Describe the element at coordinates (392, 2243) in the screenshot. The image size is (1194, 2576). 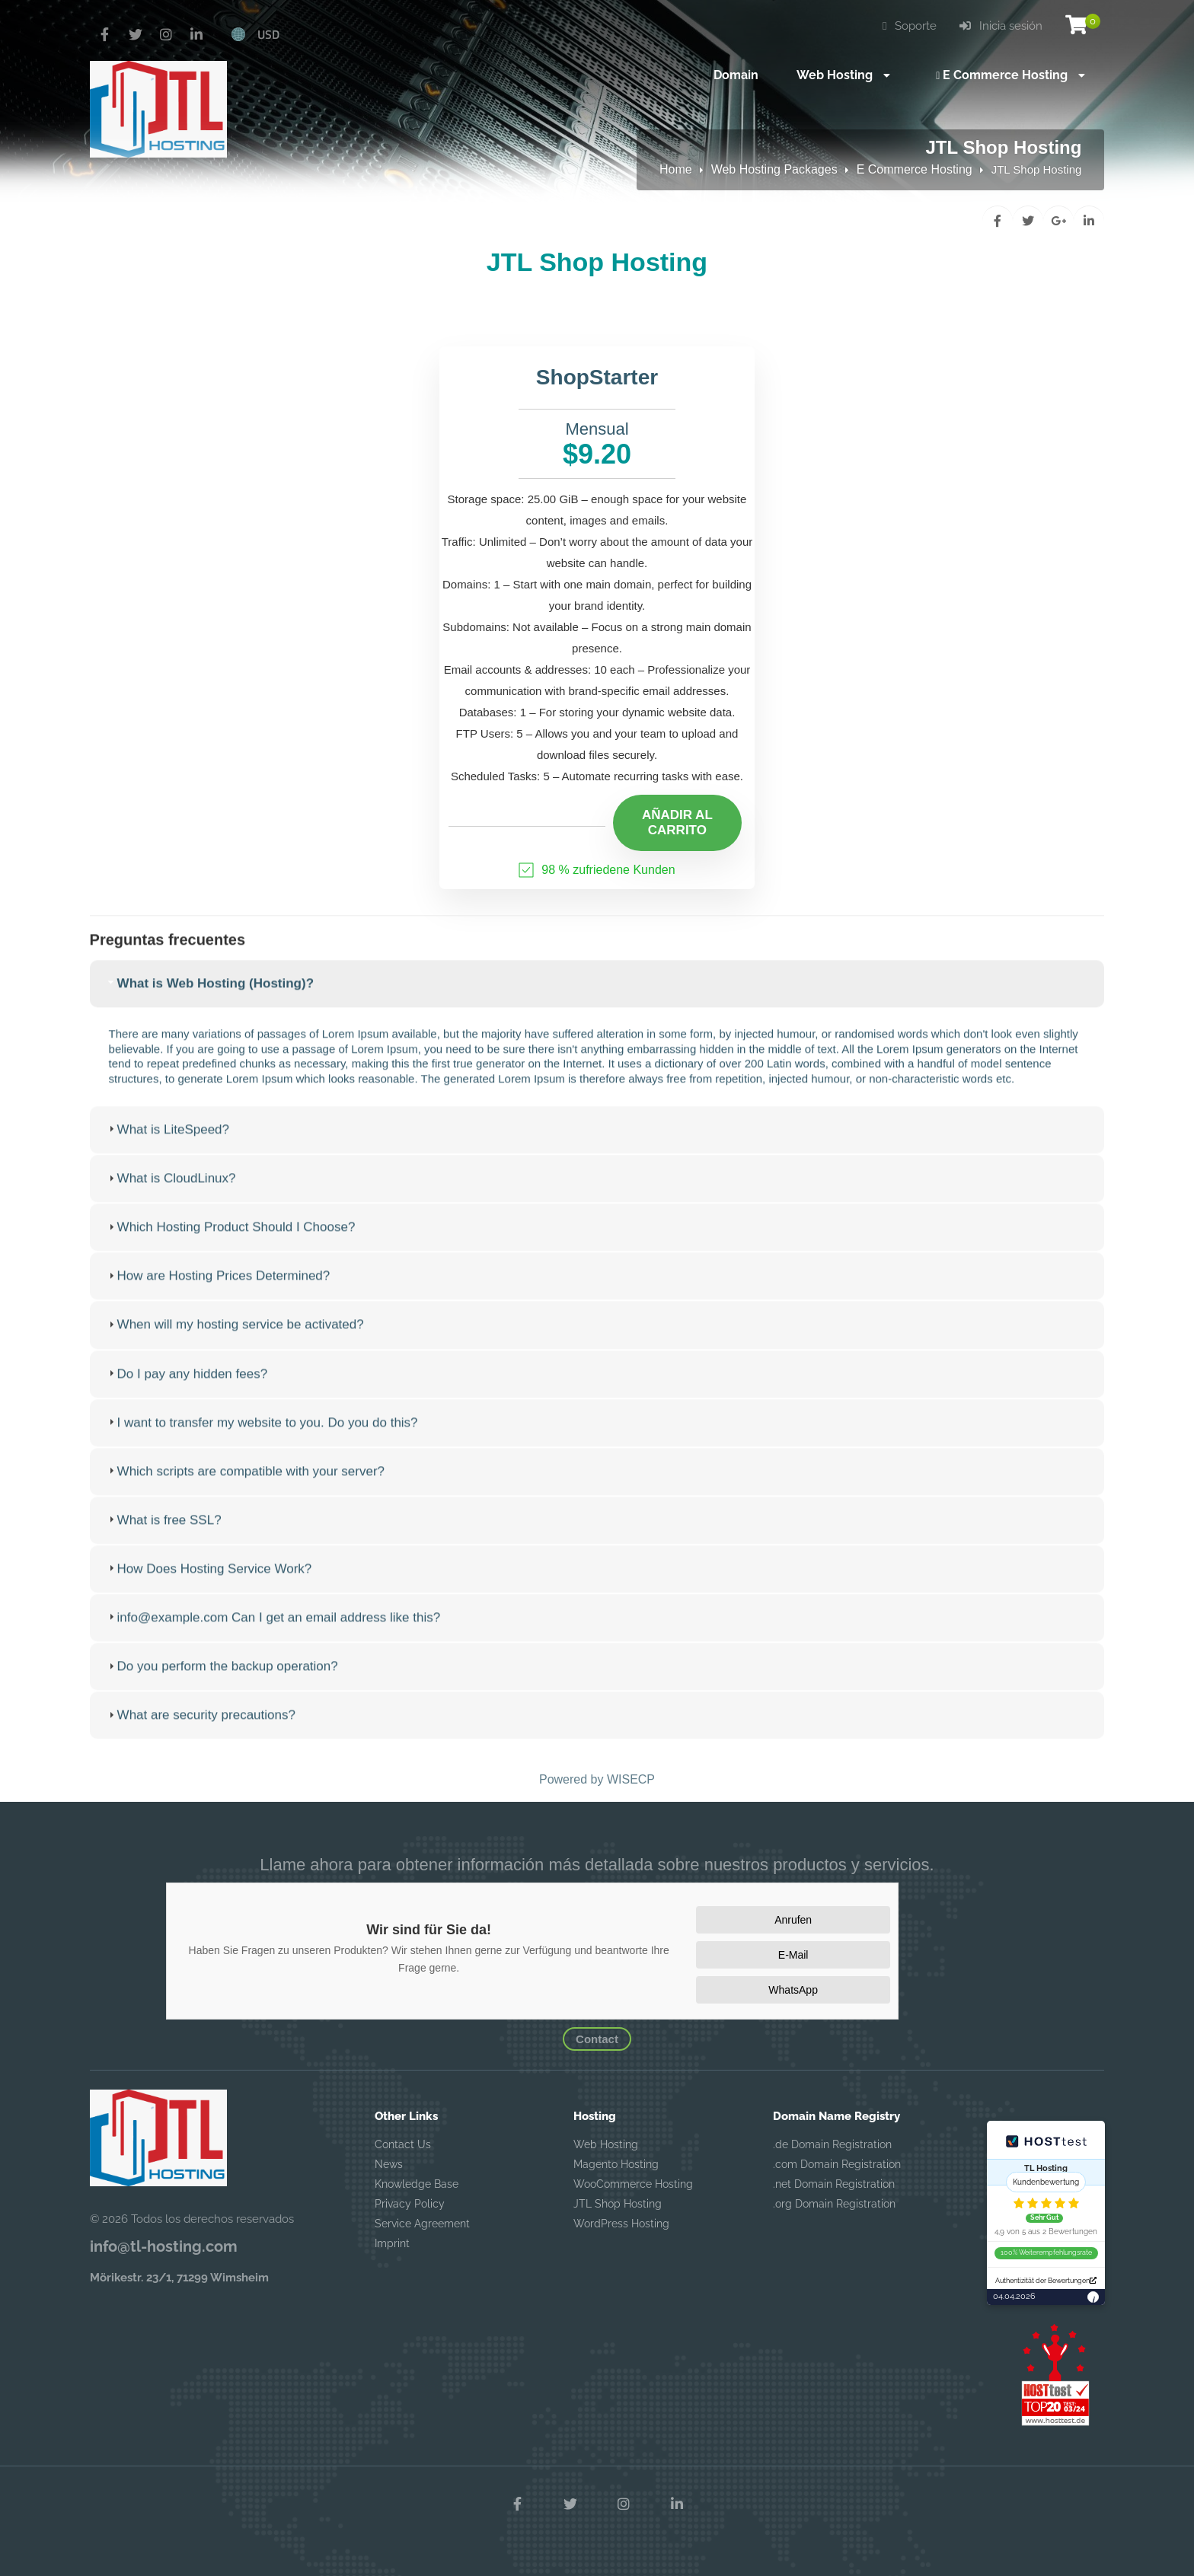
I see `Imprint` at that location.